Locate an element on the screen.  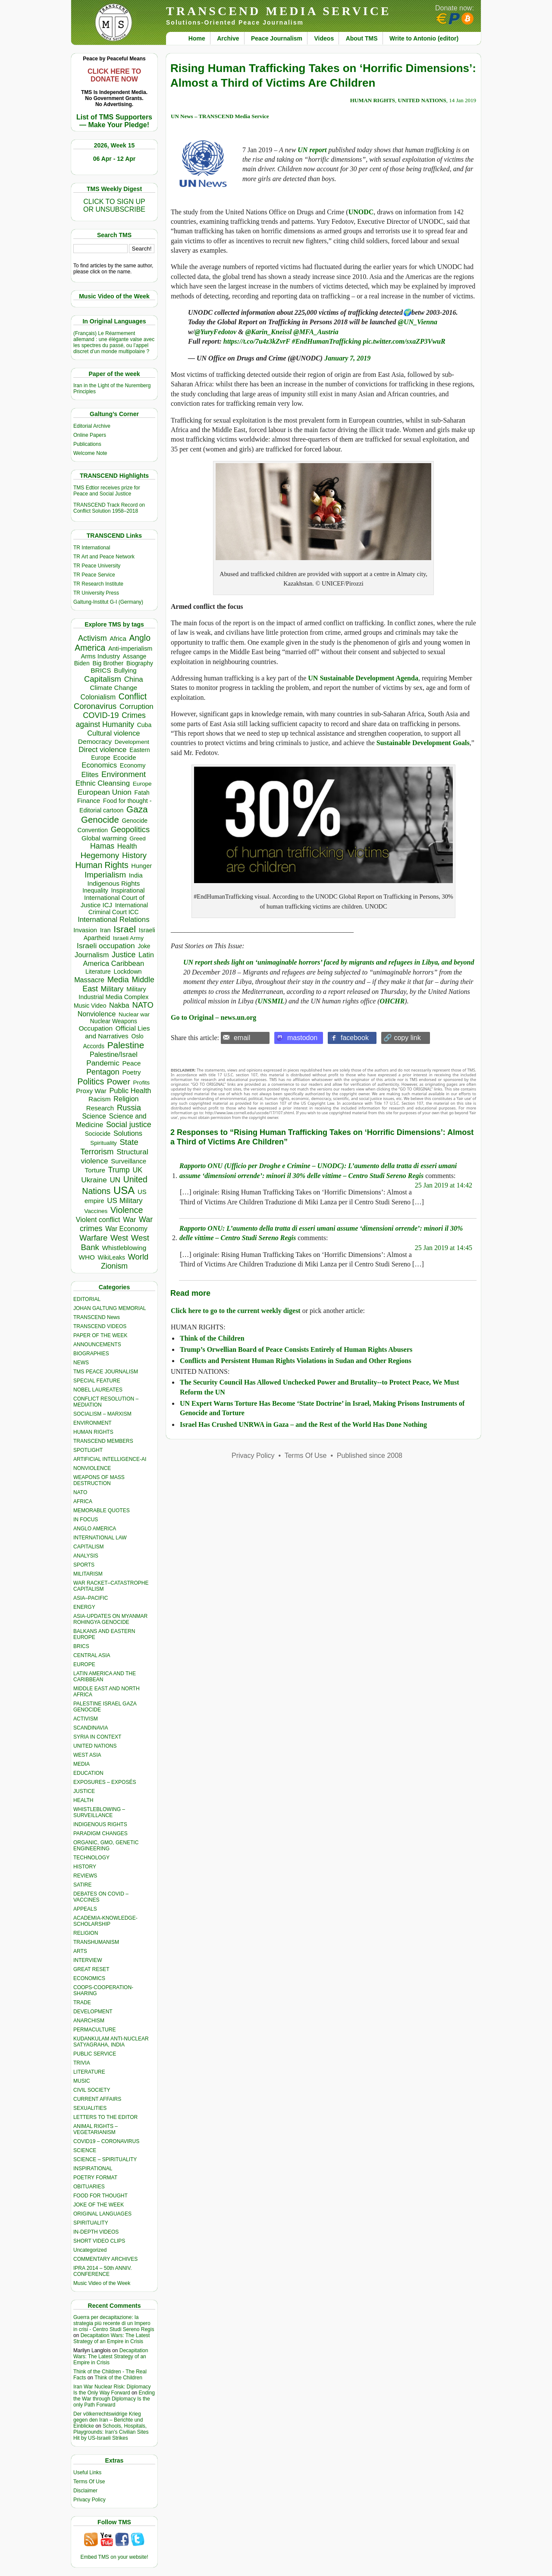
INDIGENOUS RIGHTS is located at coordinates (100, 1824).